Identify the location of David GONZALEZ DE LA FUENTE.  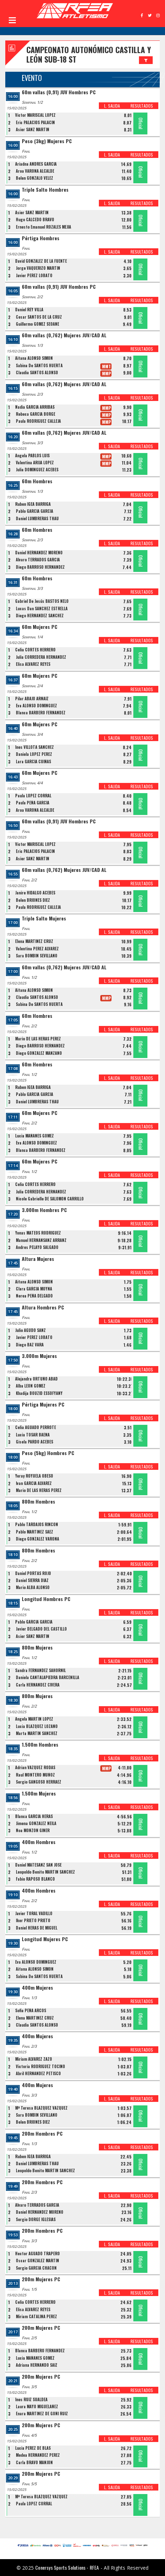
(41, 261).